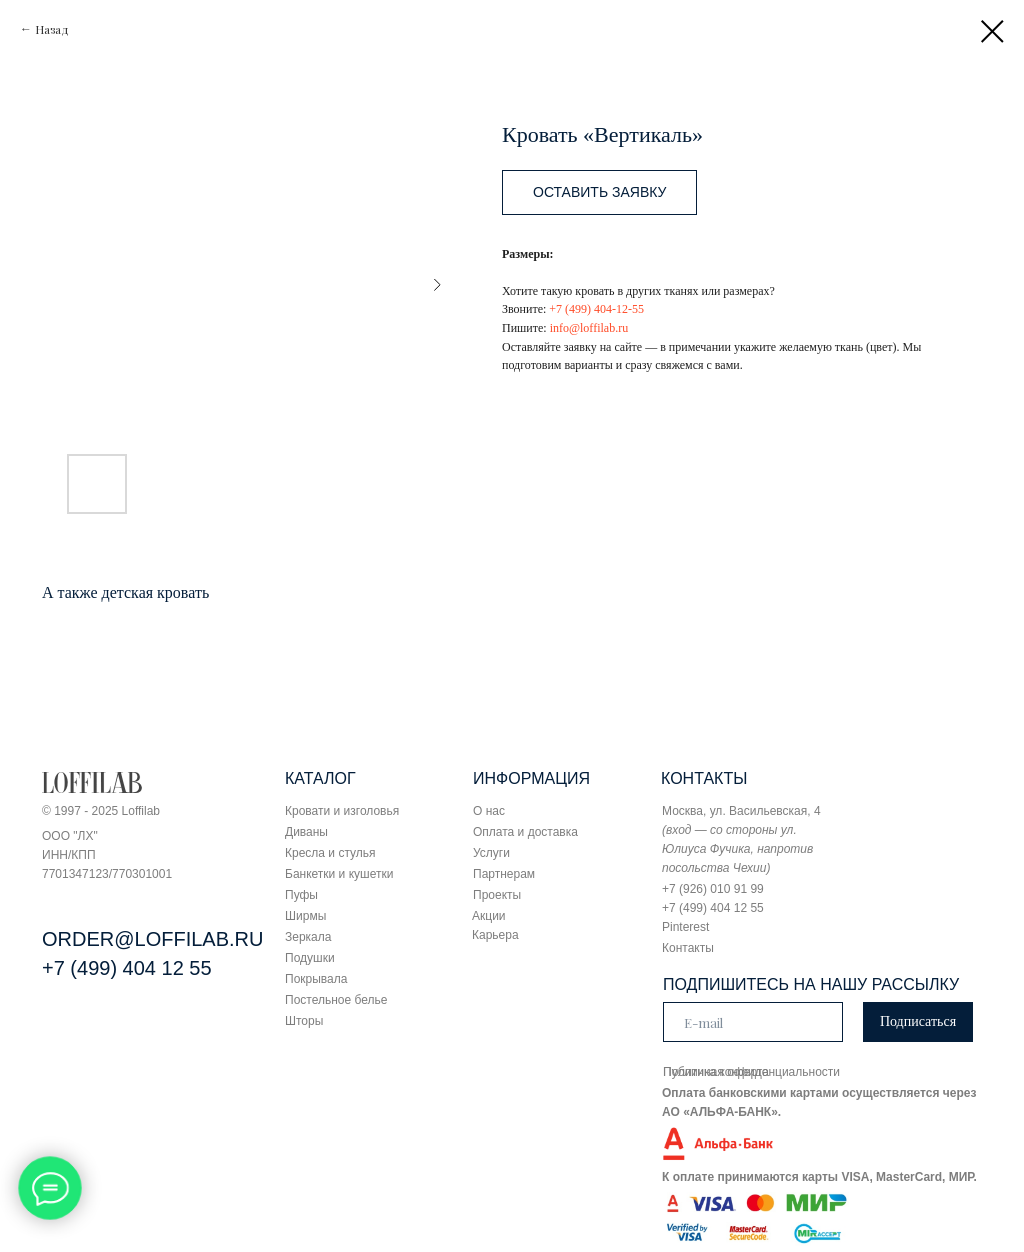  I want to click on Пуфы, so click(301, 895).